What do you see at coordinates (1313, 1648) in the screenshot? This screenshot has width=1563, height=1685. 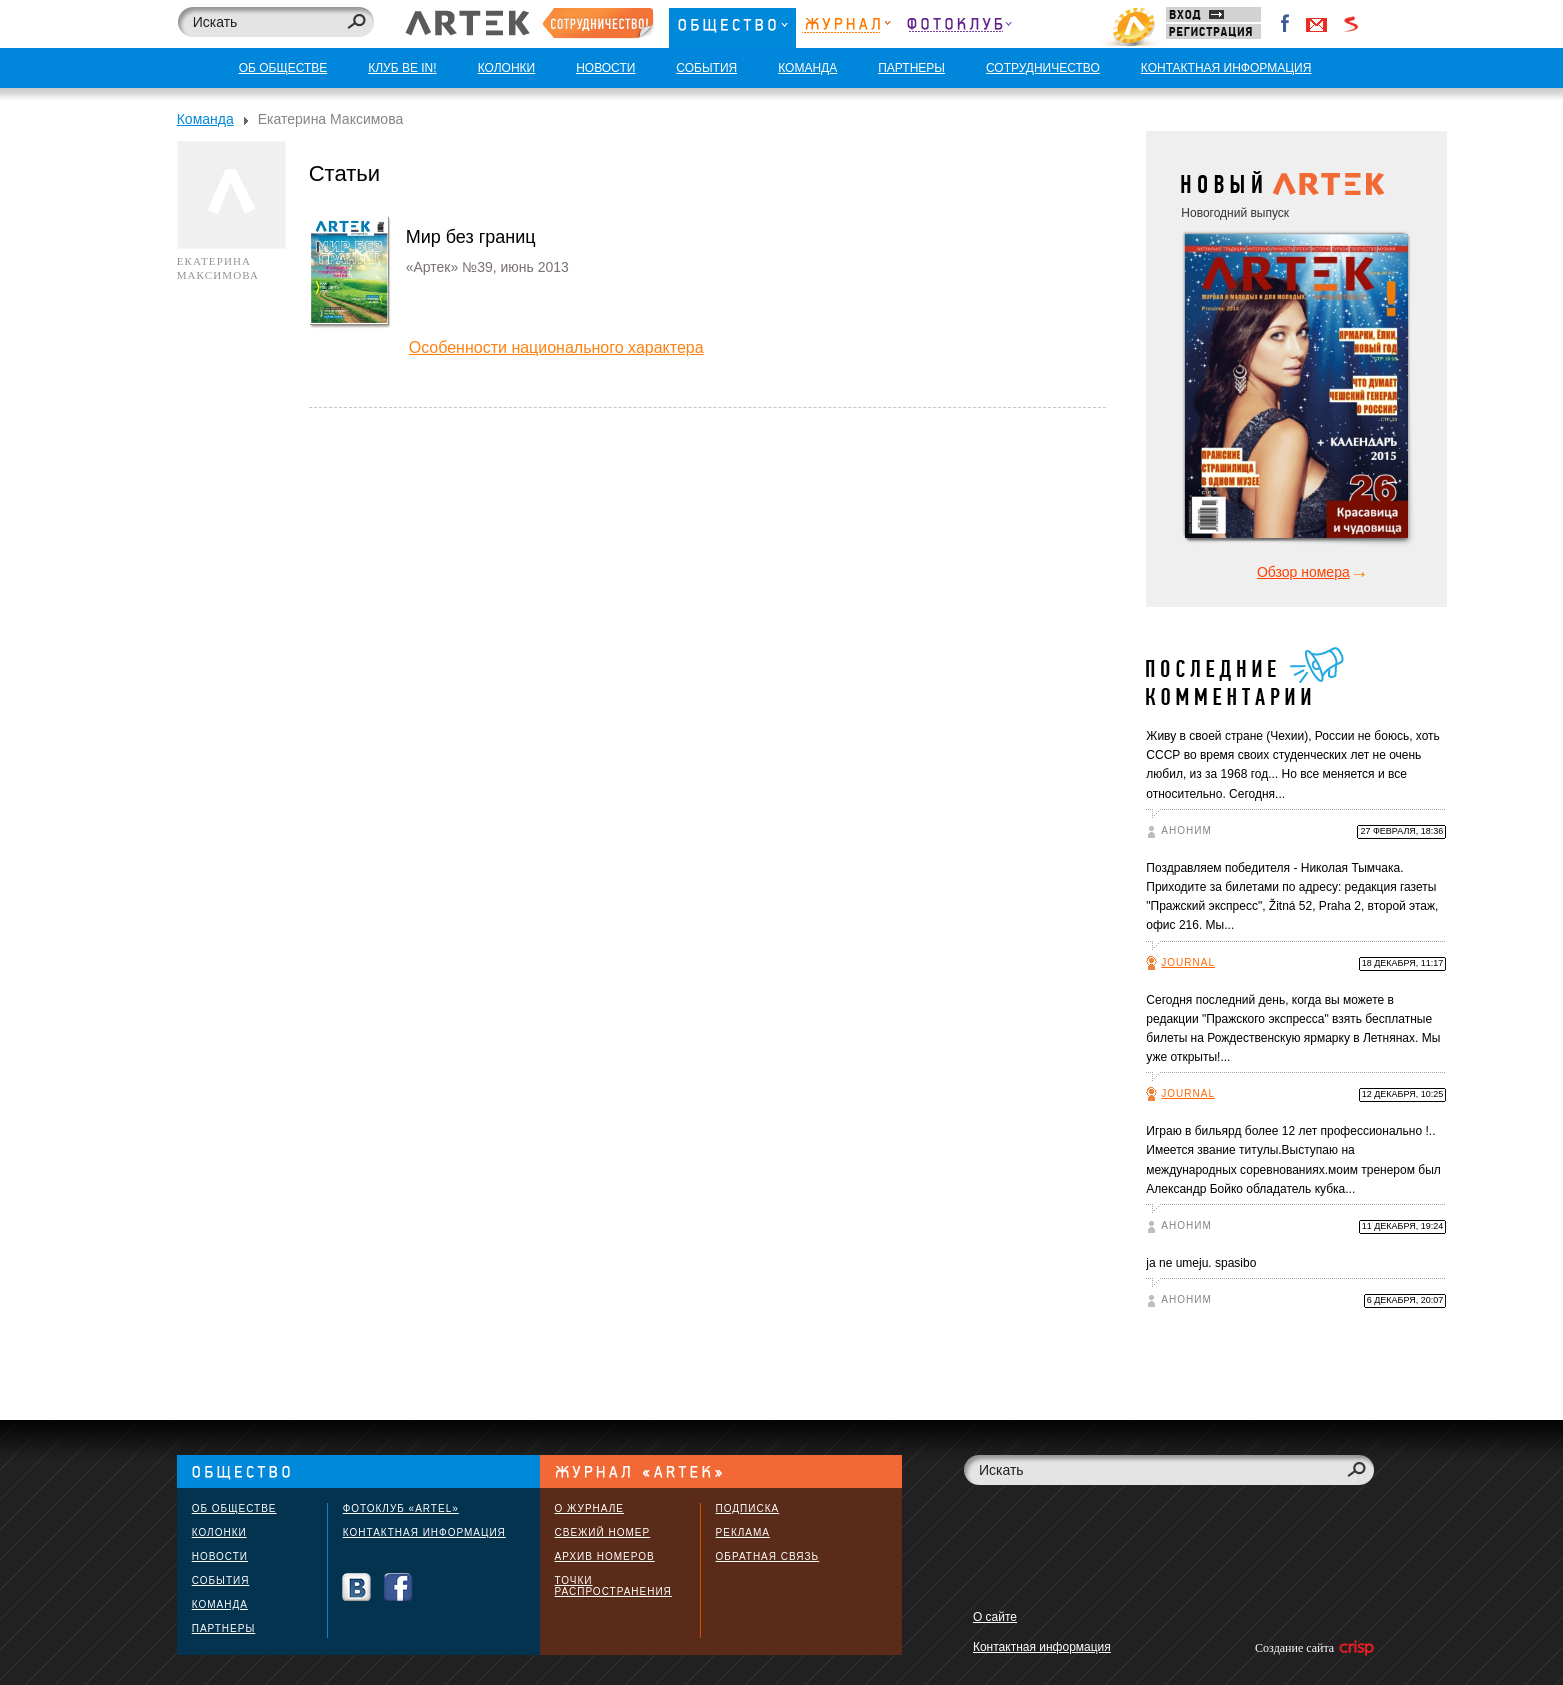 I see `Создание сайта` at bounding box center [1313, 1648].